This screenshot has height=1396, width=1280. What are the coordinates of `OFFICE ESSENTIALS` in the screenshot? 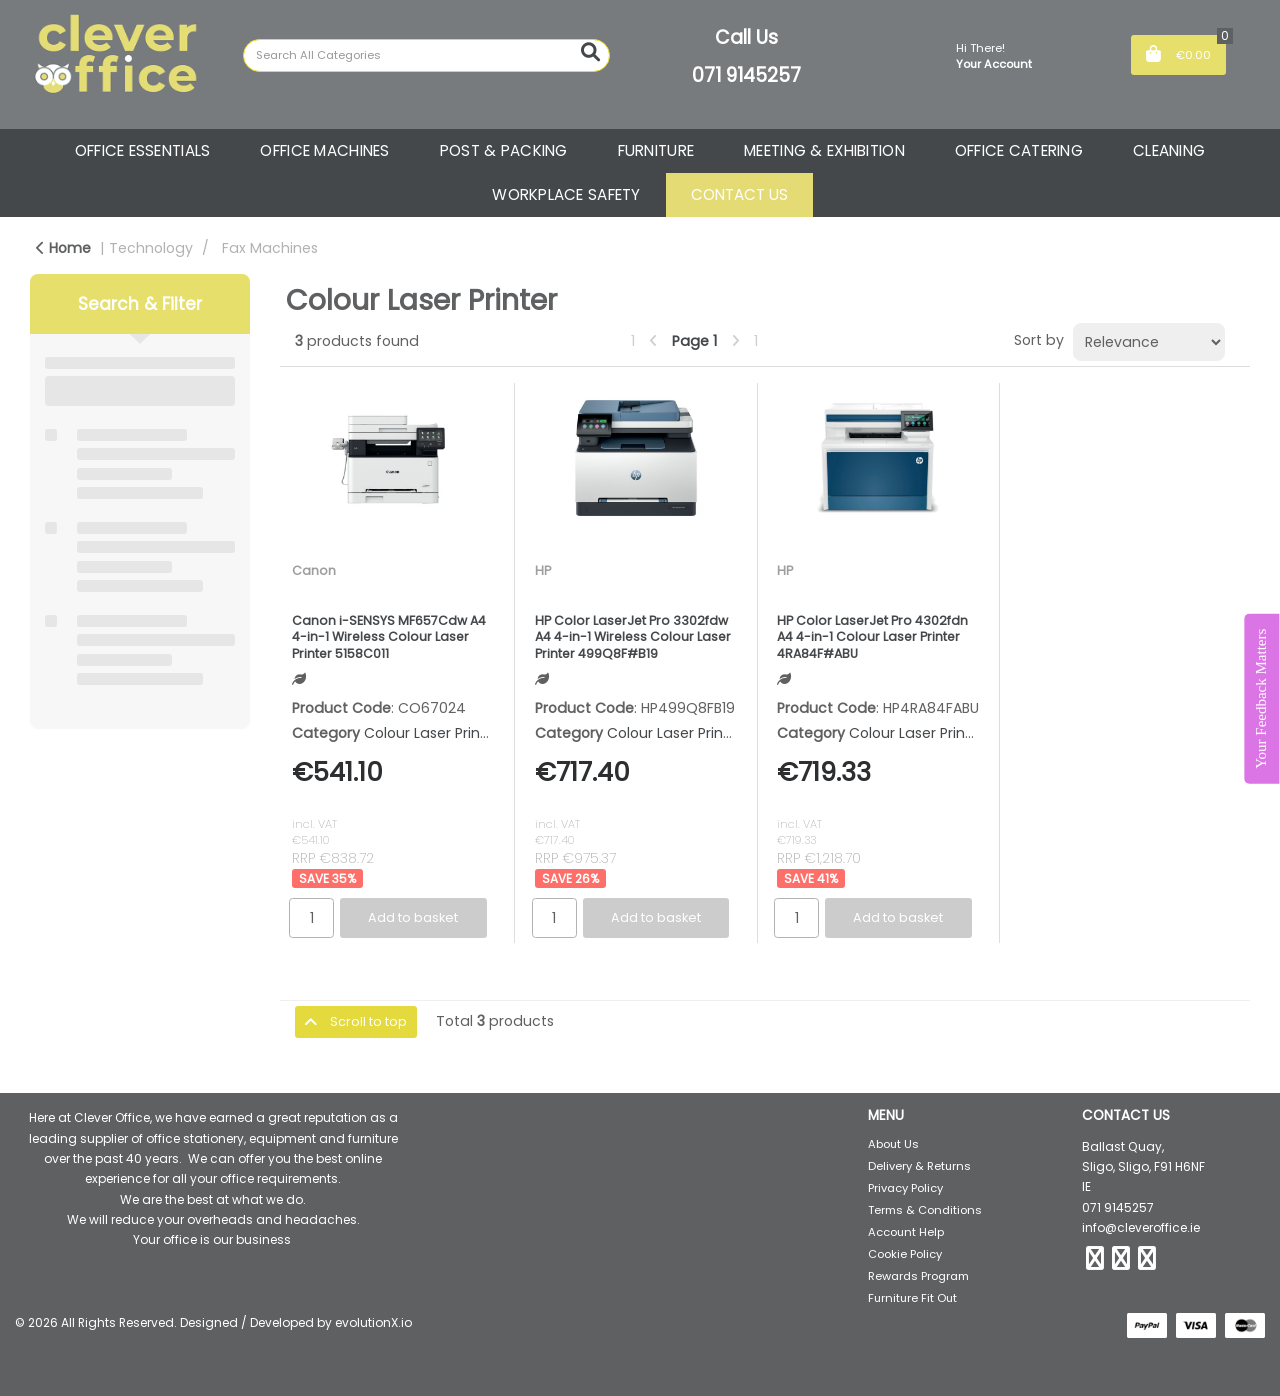 It's located at (143, 150).